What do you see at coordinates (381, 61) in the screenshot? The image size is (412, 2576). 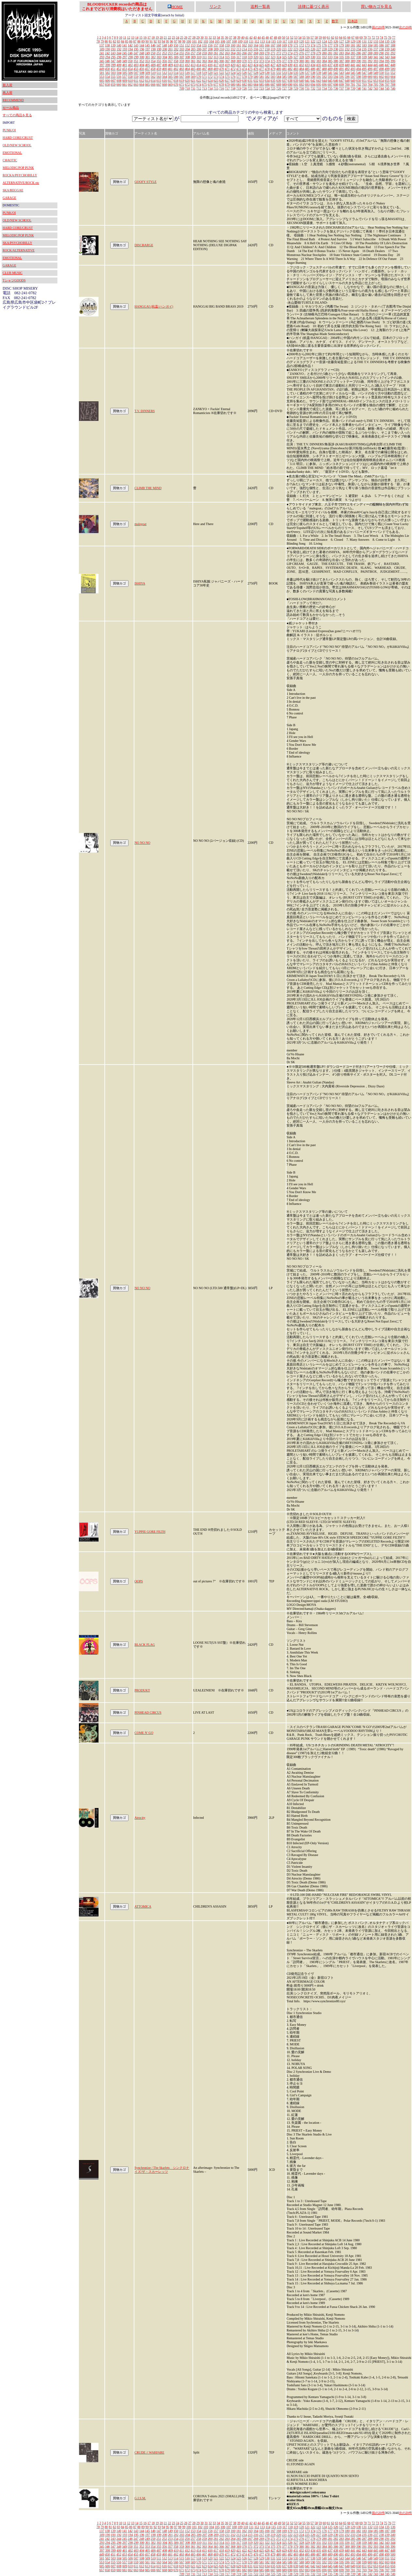 I see `394` at bounding box center [381, 61].